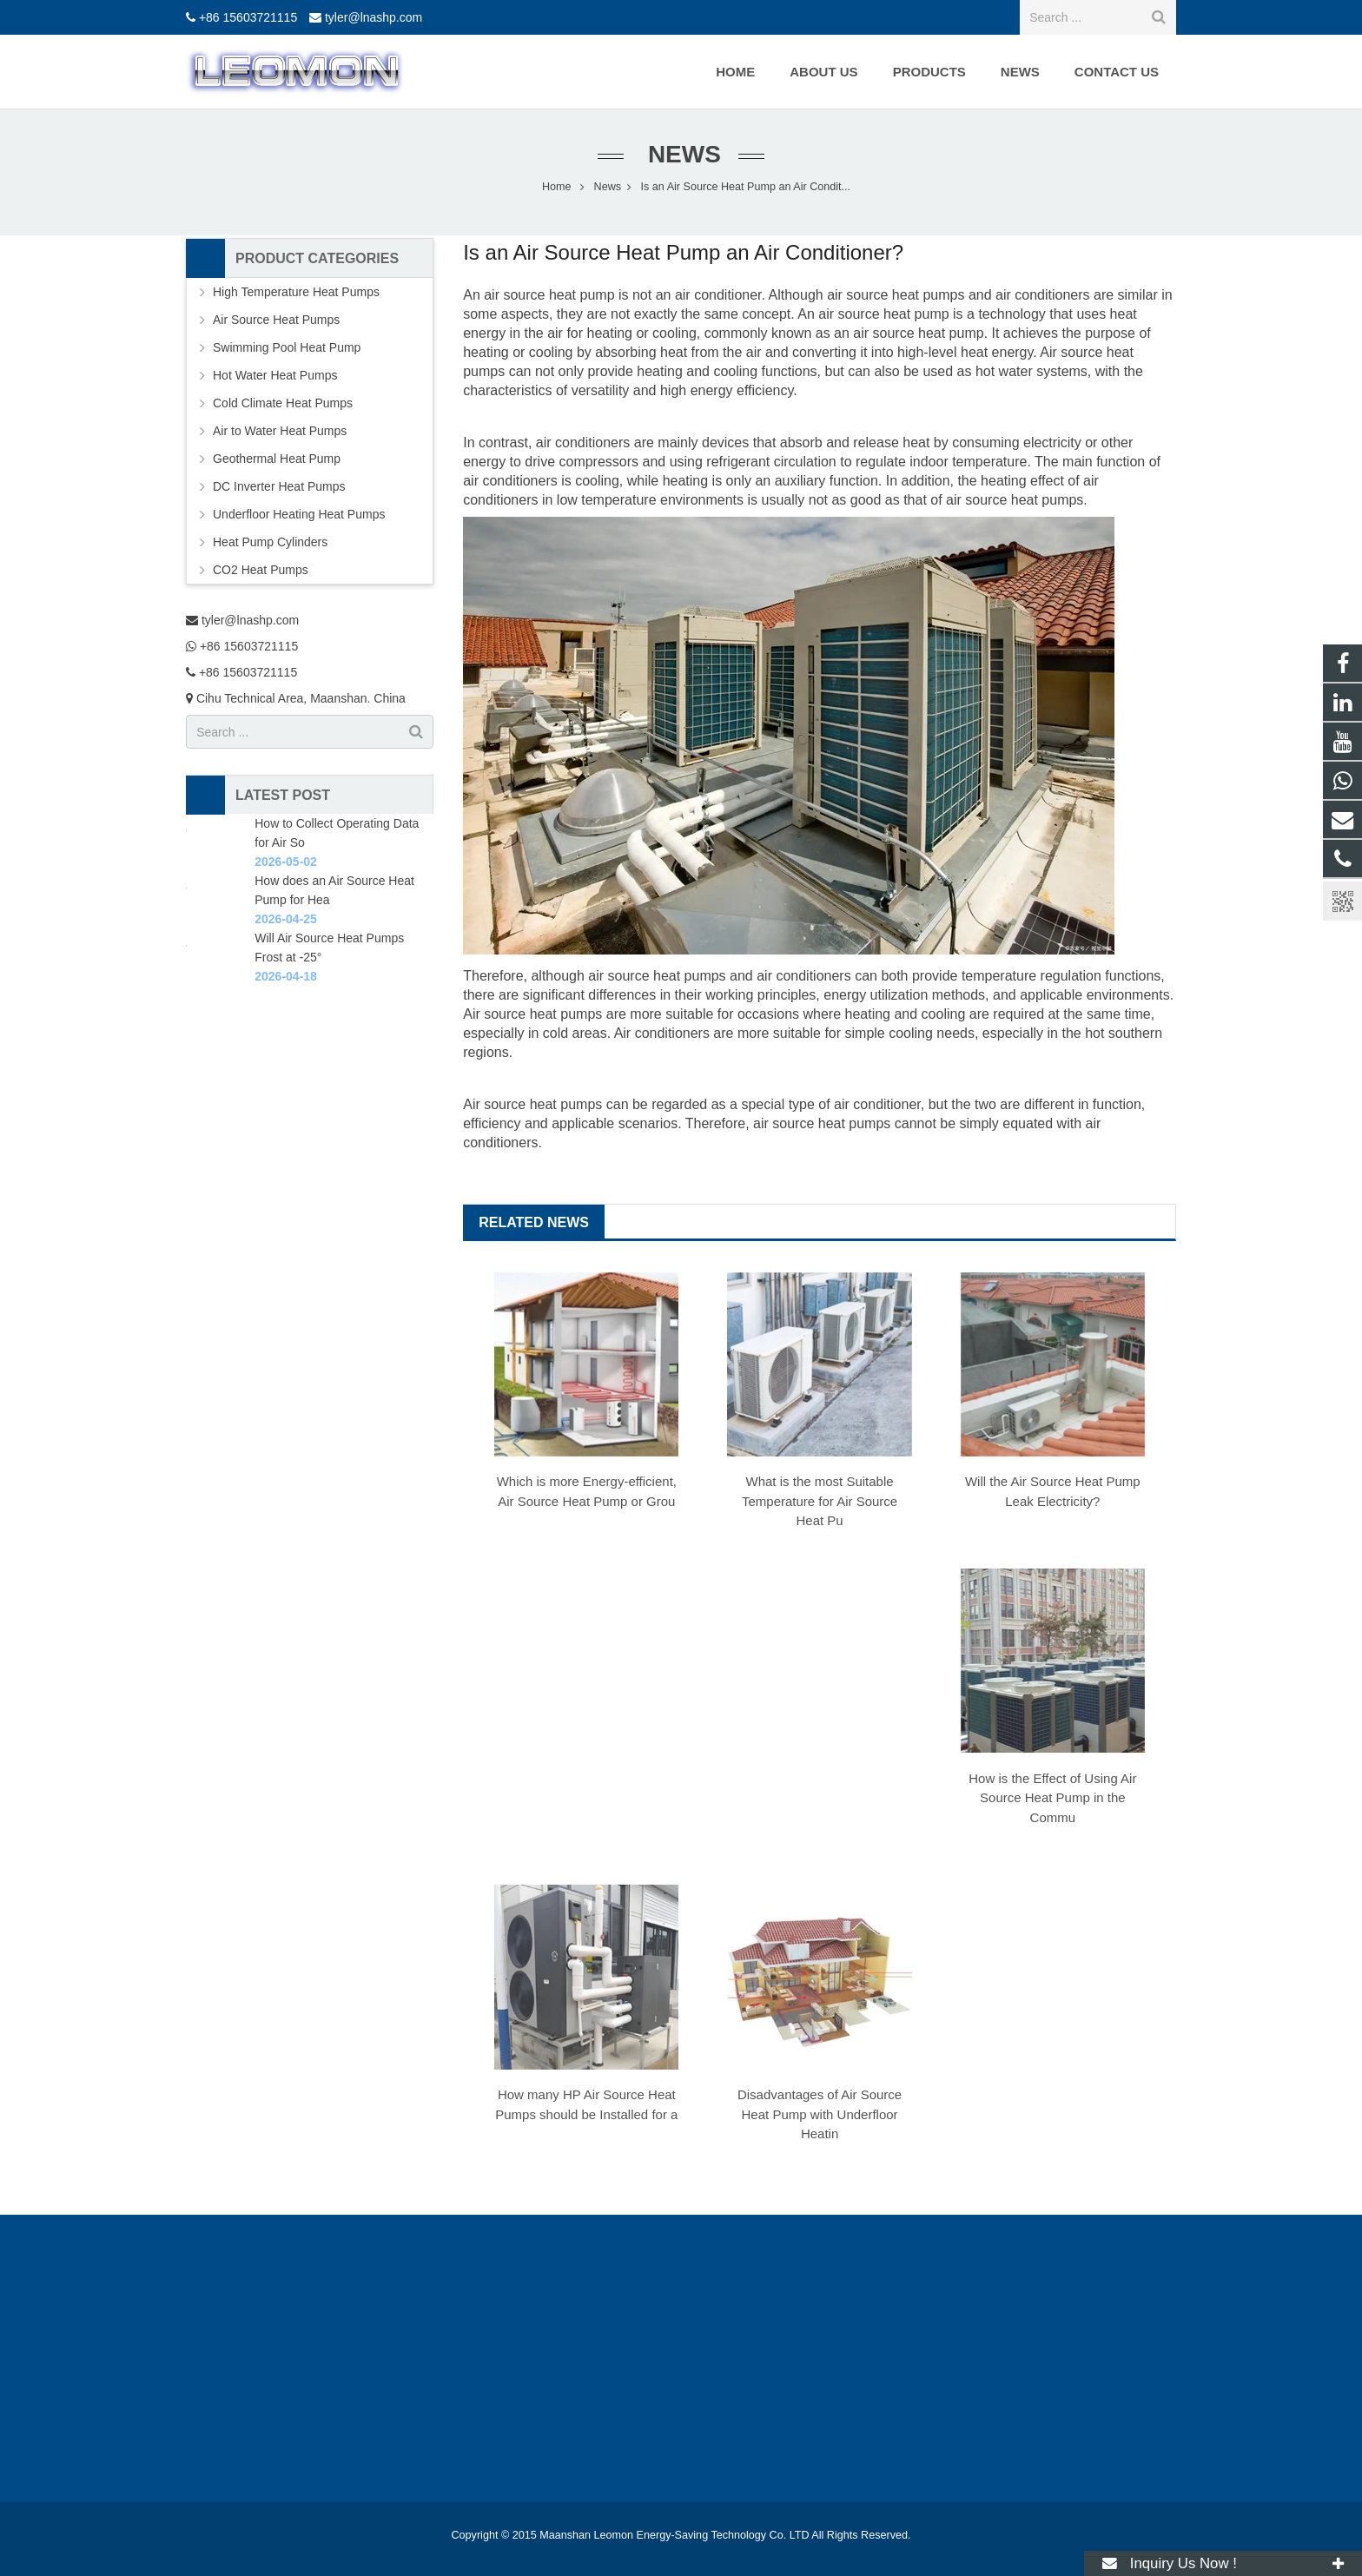 This screenshot has width=1362, height=2576. I want to click on High Temperature Heat Pumps, so click(296, 292).